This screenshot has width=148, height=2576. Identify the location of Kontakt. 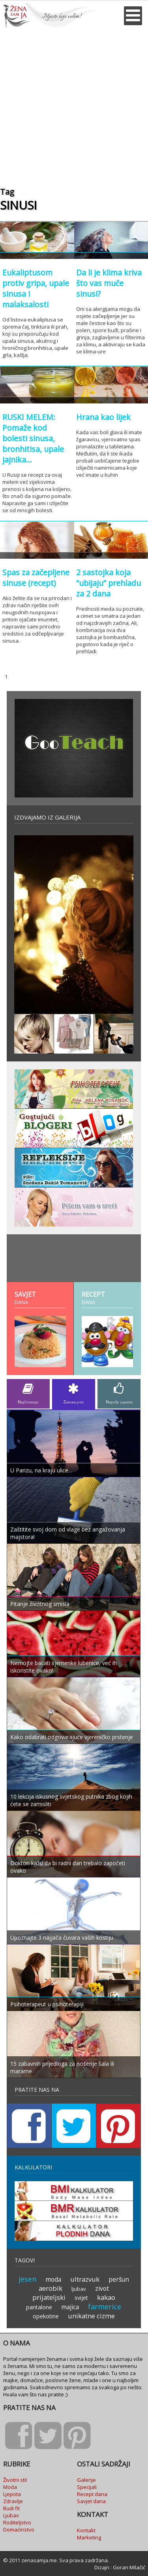
(86, 2530).